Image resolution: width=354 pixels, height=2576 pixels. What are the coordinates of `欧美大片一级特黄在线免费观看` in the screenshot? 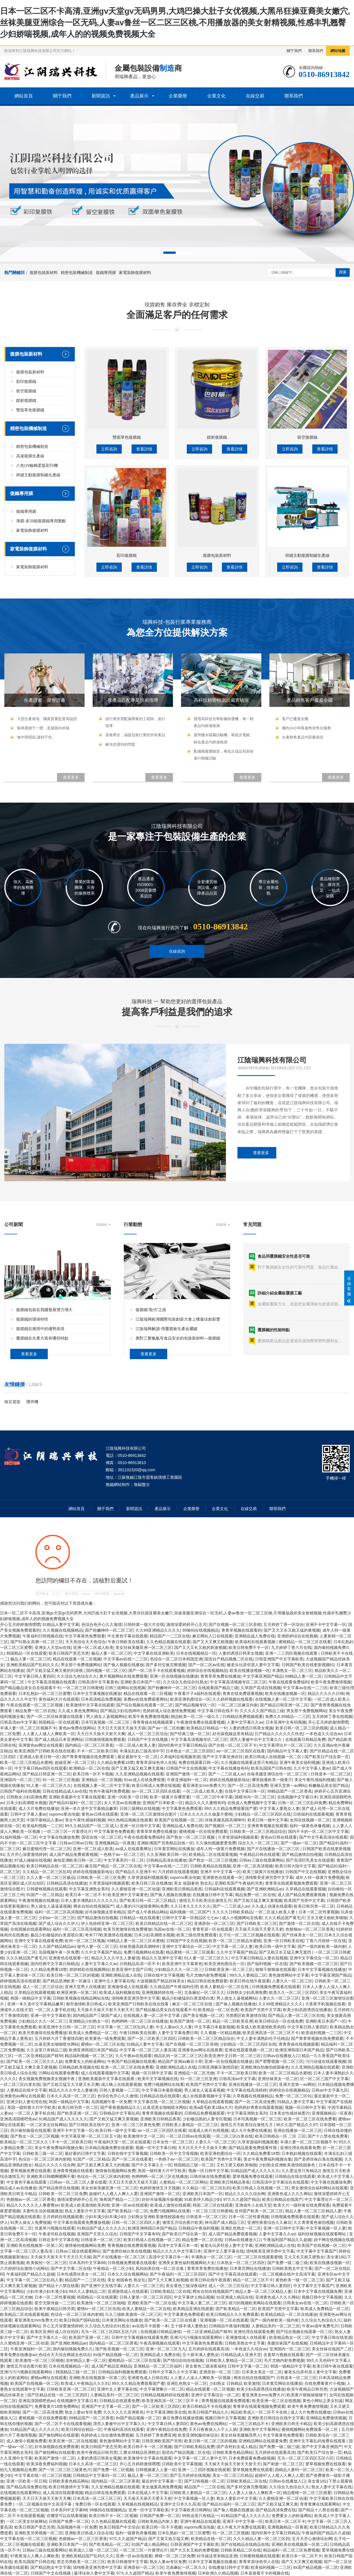 It's located at (301, 2205).